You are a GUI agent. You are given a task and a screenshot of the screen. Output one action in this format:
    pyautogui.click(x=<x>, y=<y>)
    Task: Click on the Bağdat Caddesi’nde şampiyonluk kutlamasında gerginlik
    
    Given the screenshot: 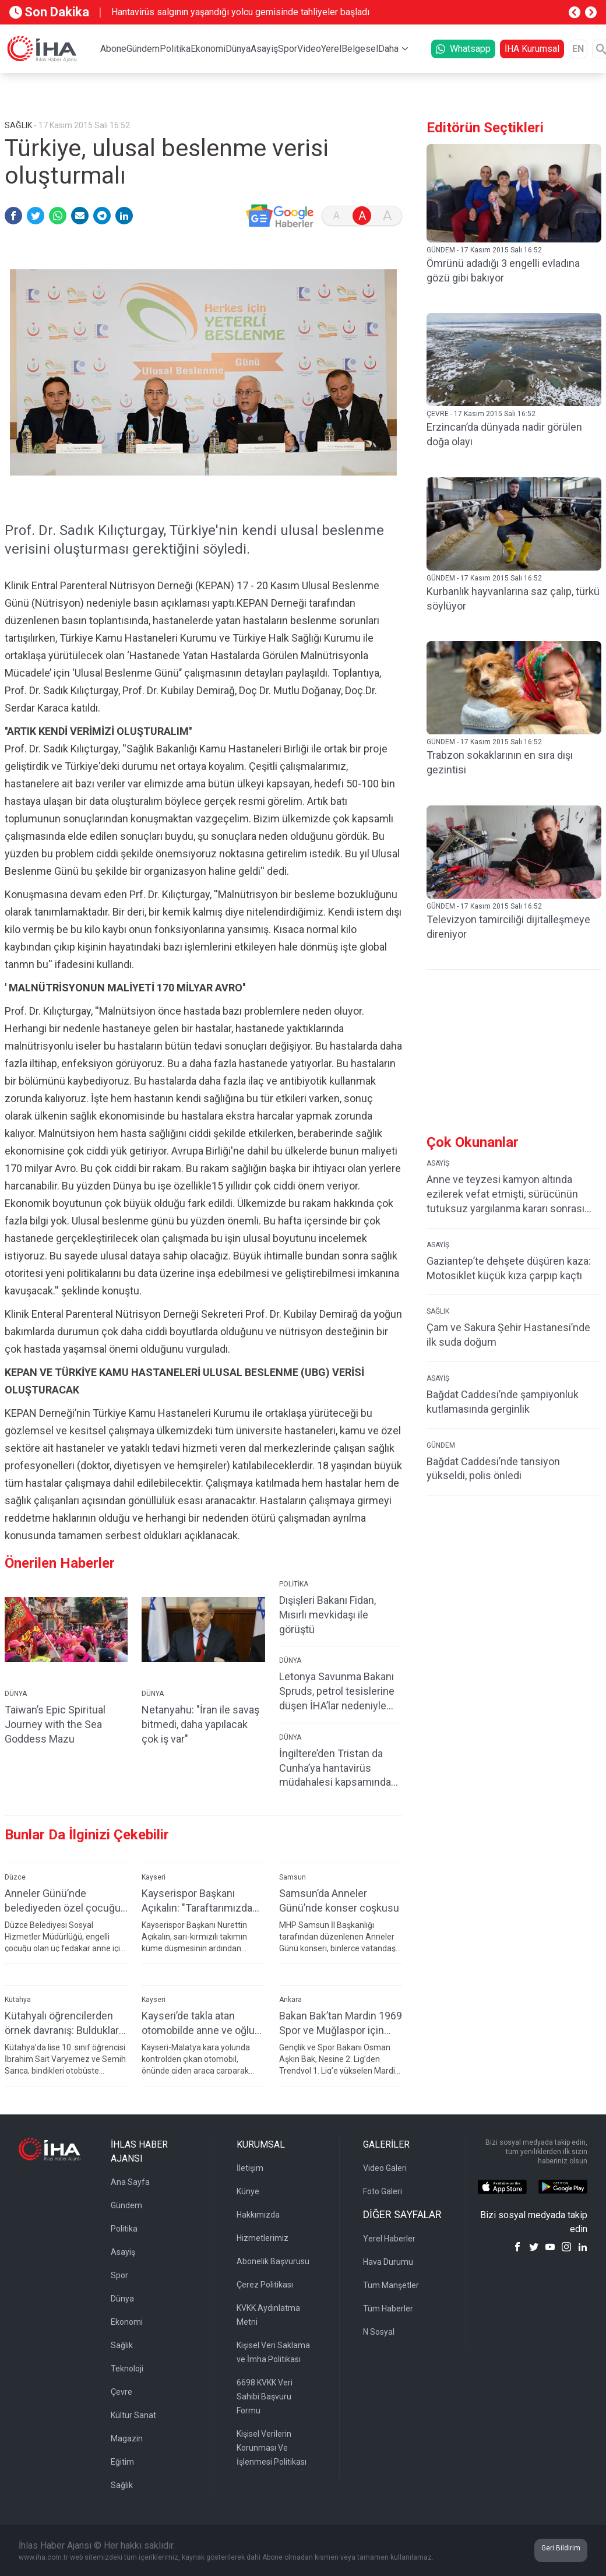 What is the action you would take?
    pyautogui.click(x=503, y=1401)
    